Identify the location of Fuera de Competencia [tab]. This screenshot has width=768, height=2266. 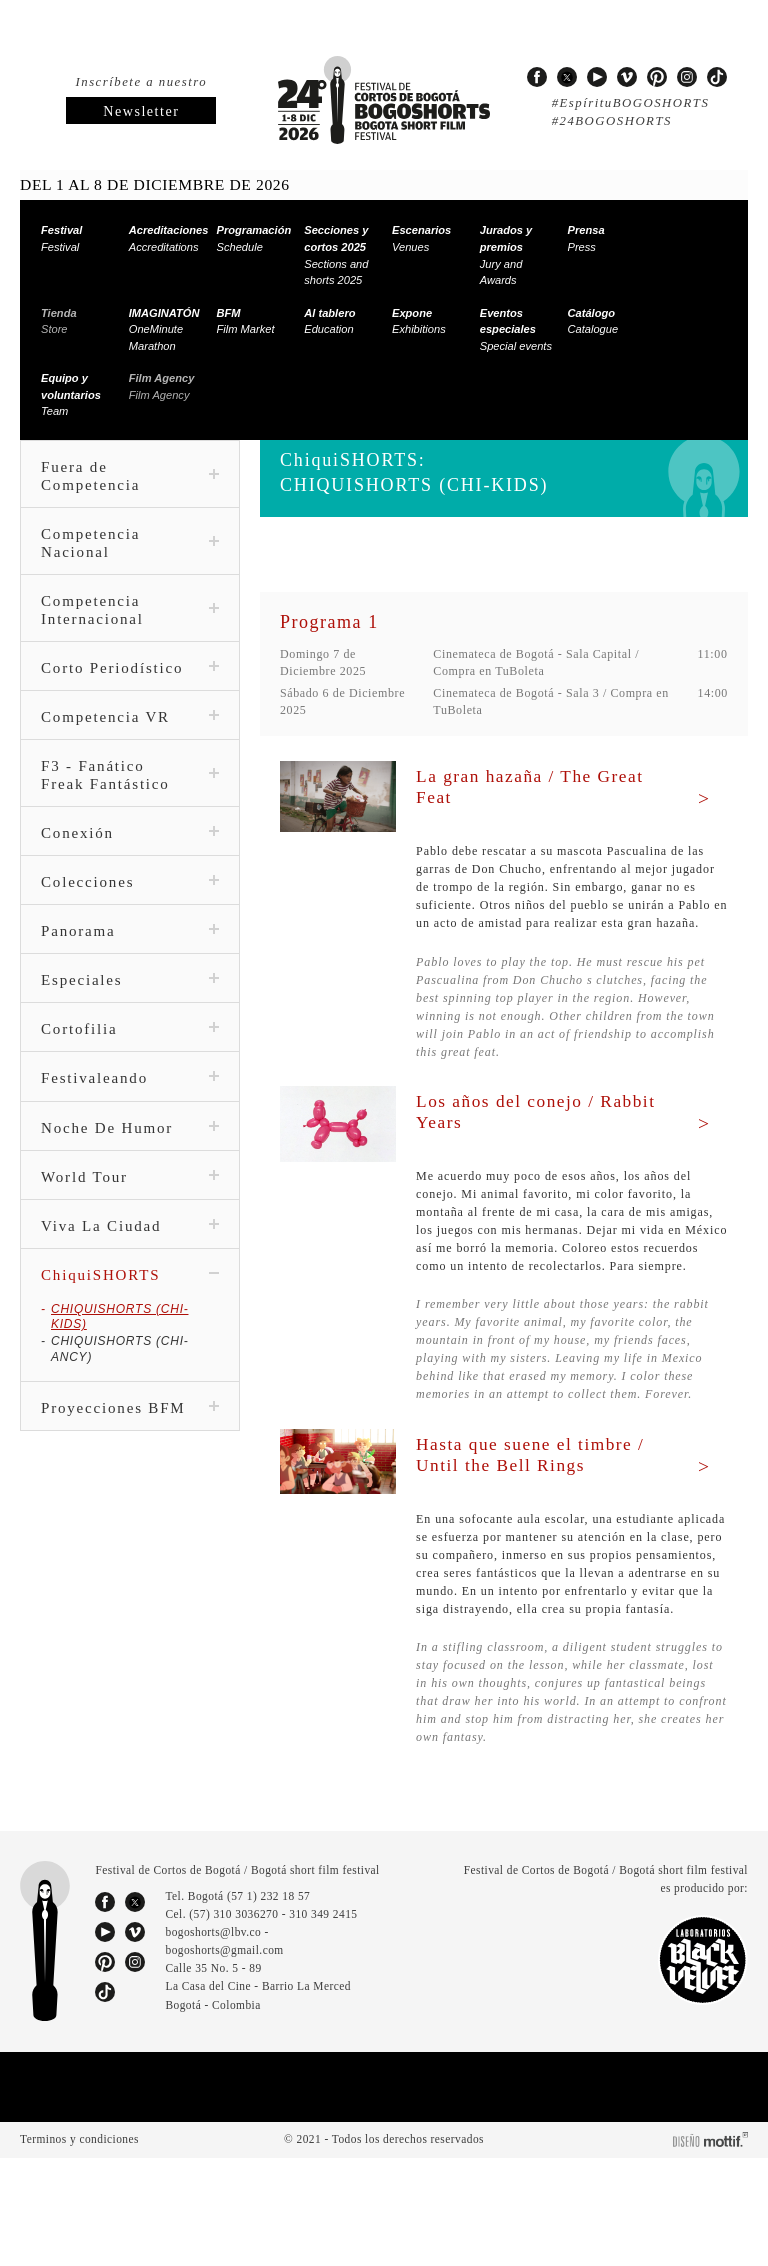
(130, 476).